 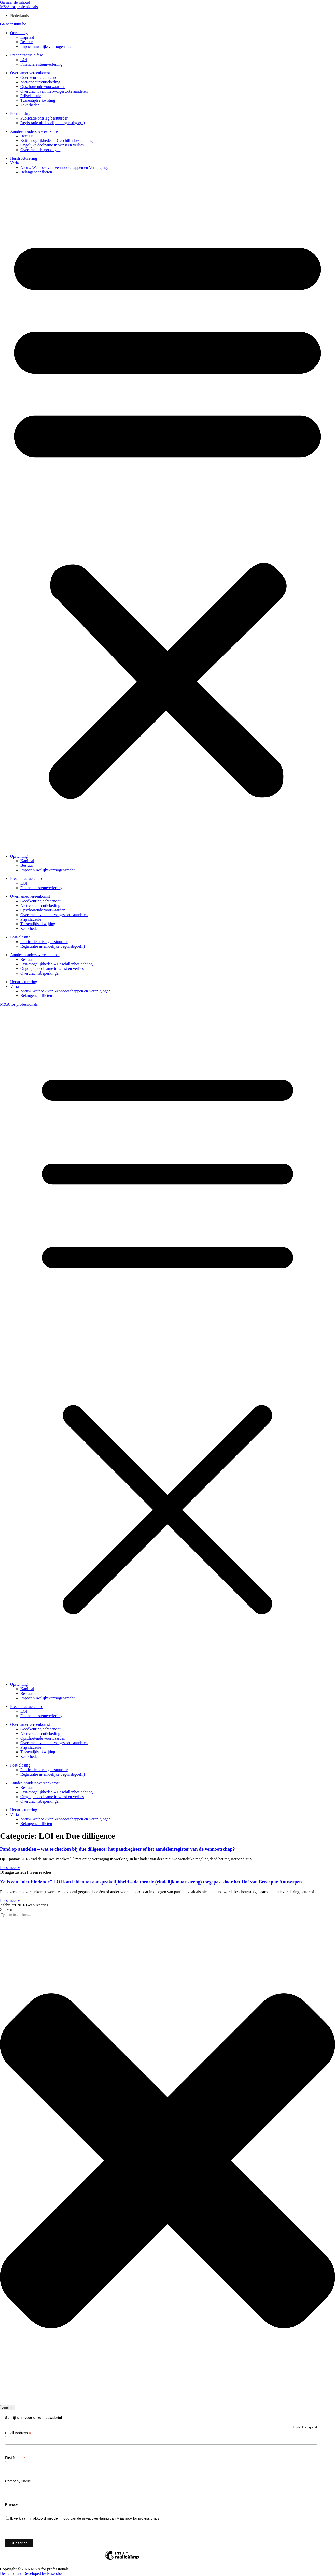 I want to click on Aandeelhoudersovereenkomst, so click(x=35, y=131).